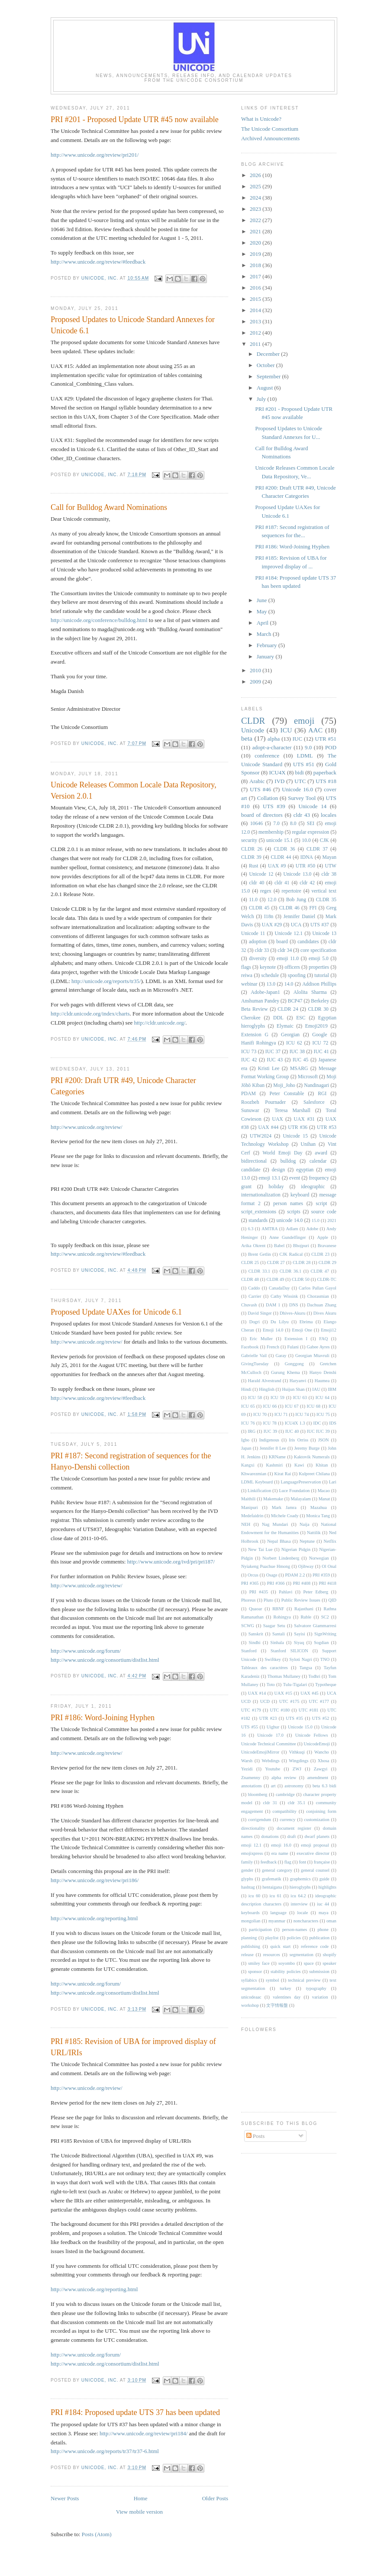 The width and height of the screenshot is (387, 2576). I want to click on 2022, so click(256, 220).